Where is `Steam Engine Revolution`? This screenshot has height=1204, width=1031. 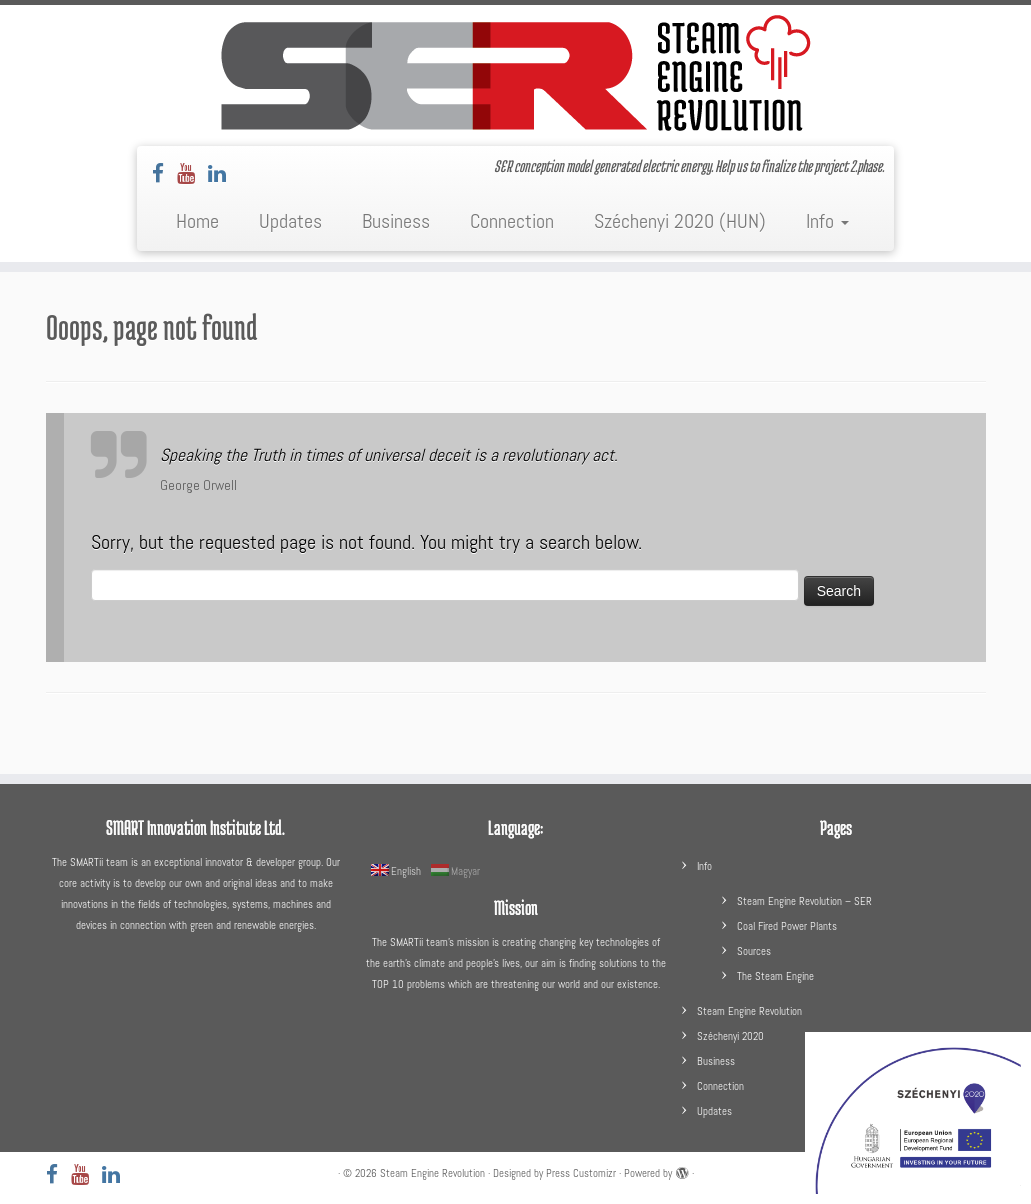
Steam Engine Revolution is located at coordinates (749, 1011).